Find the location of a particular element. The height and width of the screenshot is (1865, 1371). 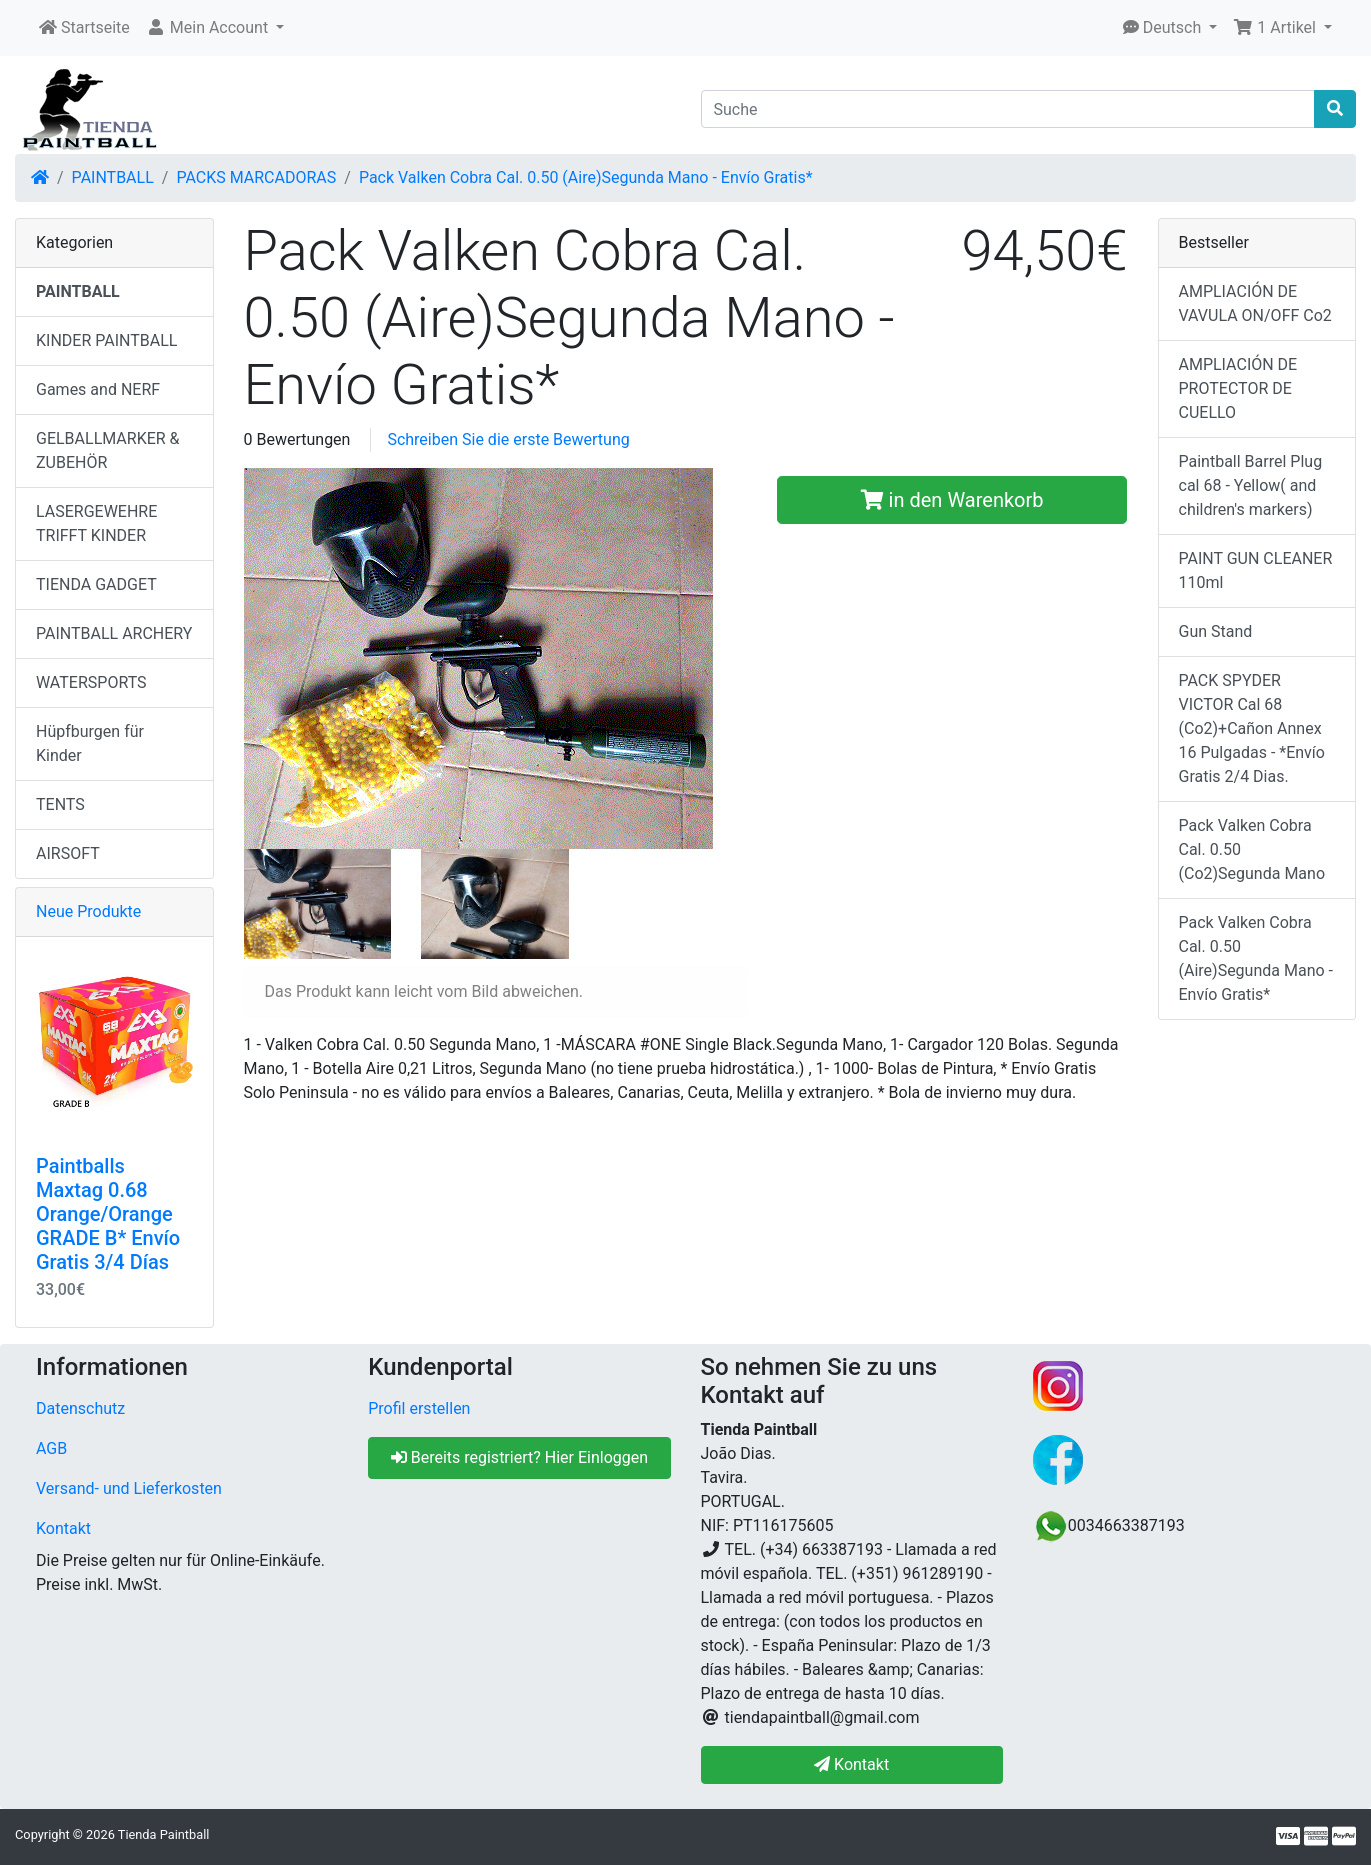

Hüpfburgen für Kinder is located at coordinates (90, 743).